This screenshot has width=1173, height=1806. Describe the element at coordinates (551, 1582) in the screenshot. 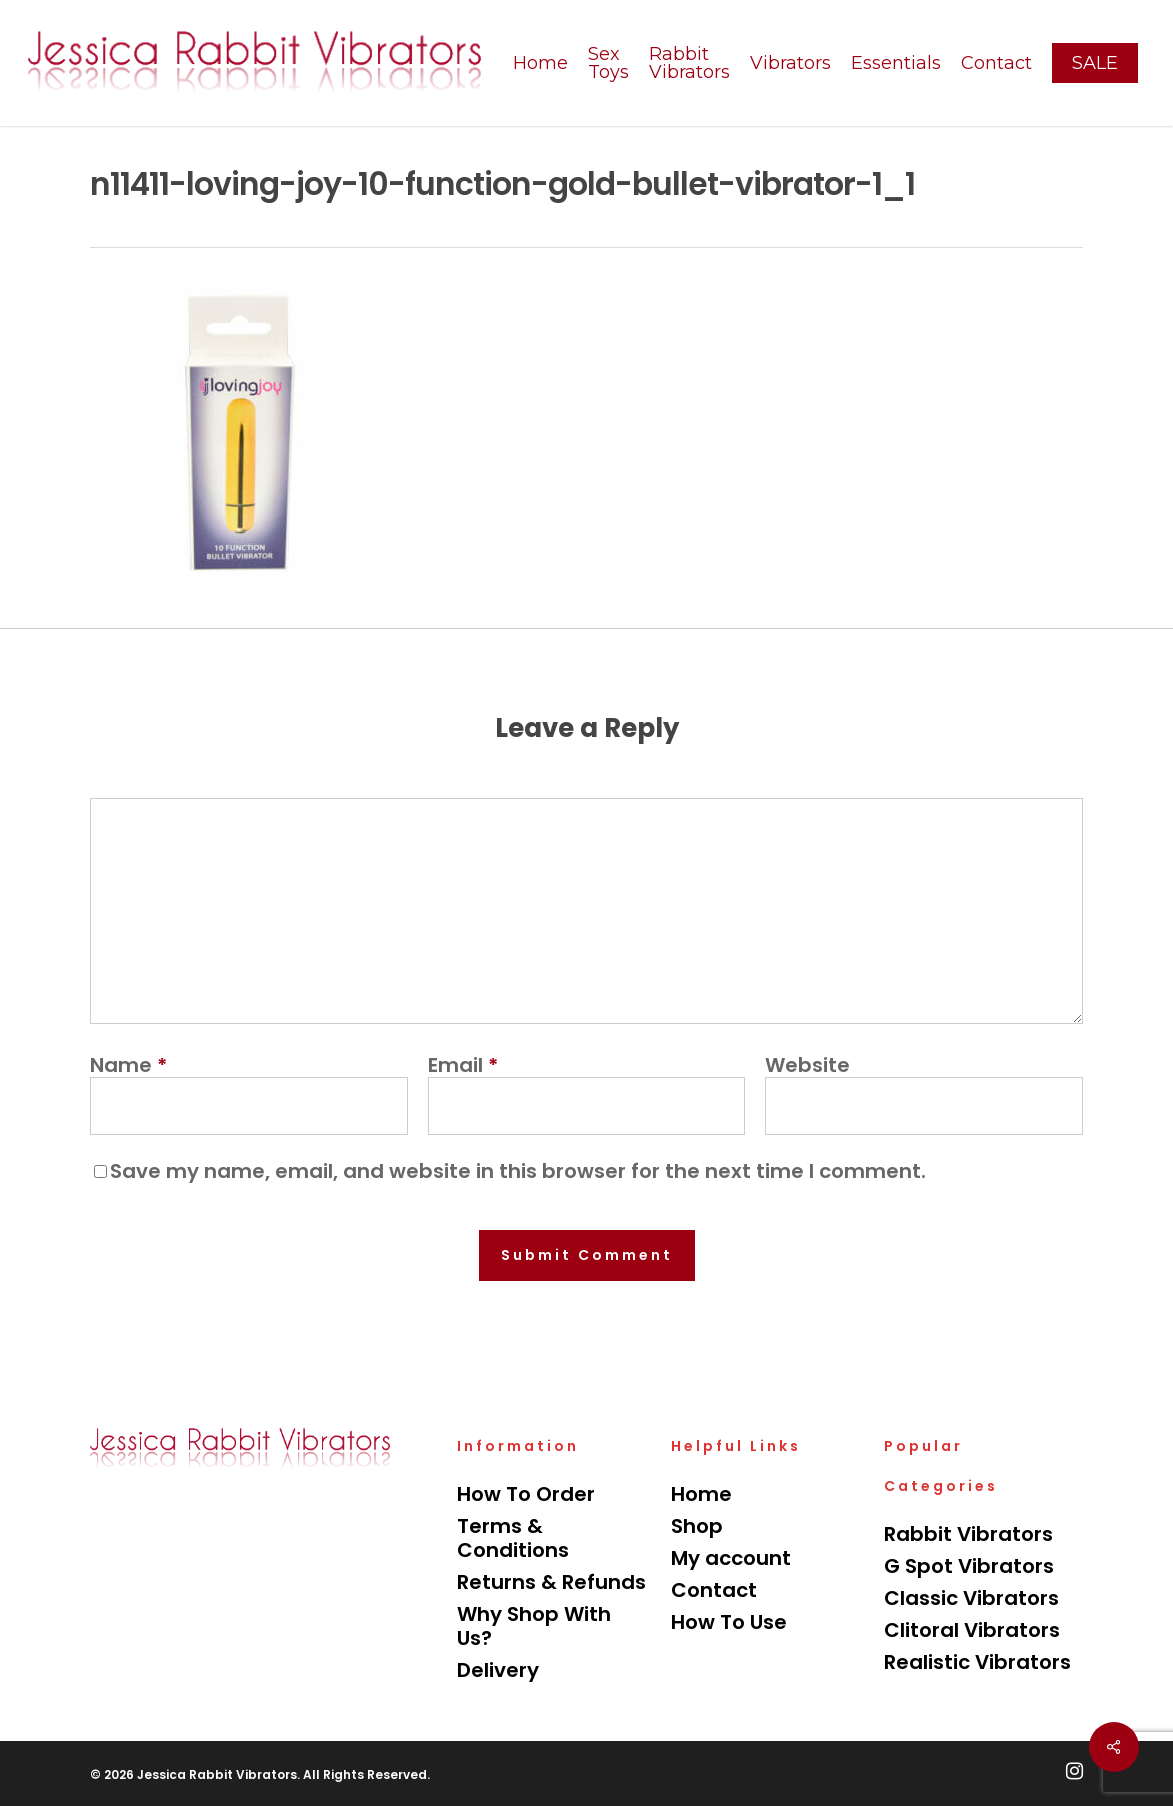

I see `Returns & Refunds` at that location.